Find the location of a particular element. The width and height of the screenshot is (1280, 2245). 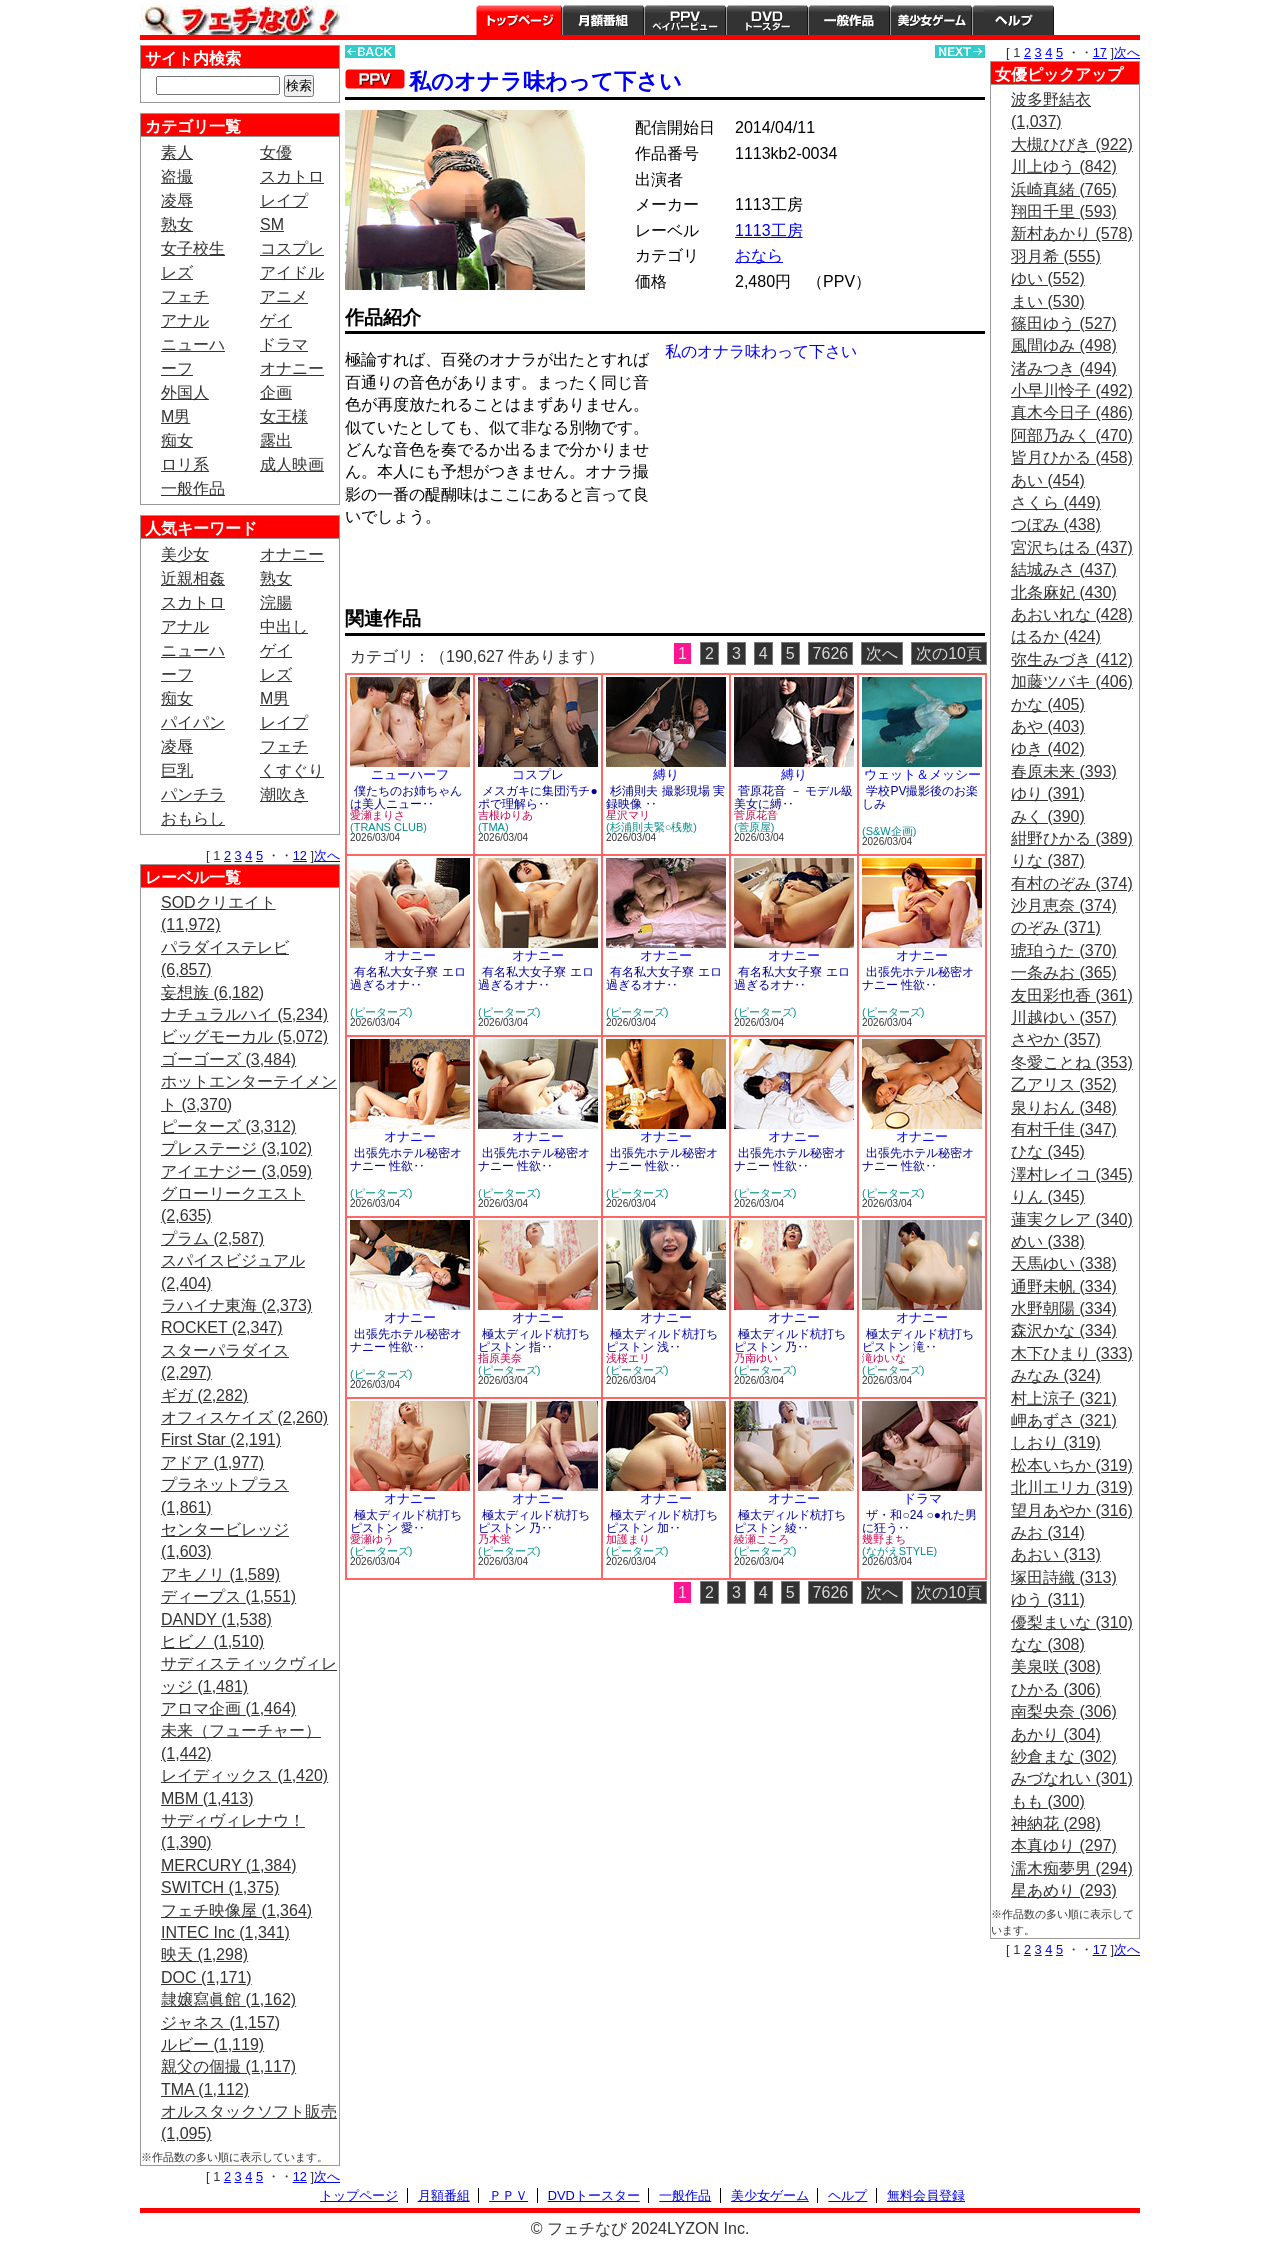

ザ・和○24 ○●れた男に狂う‥ is located at coordinates (919, 1521).